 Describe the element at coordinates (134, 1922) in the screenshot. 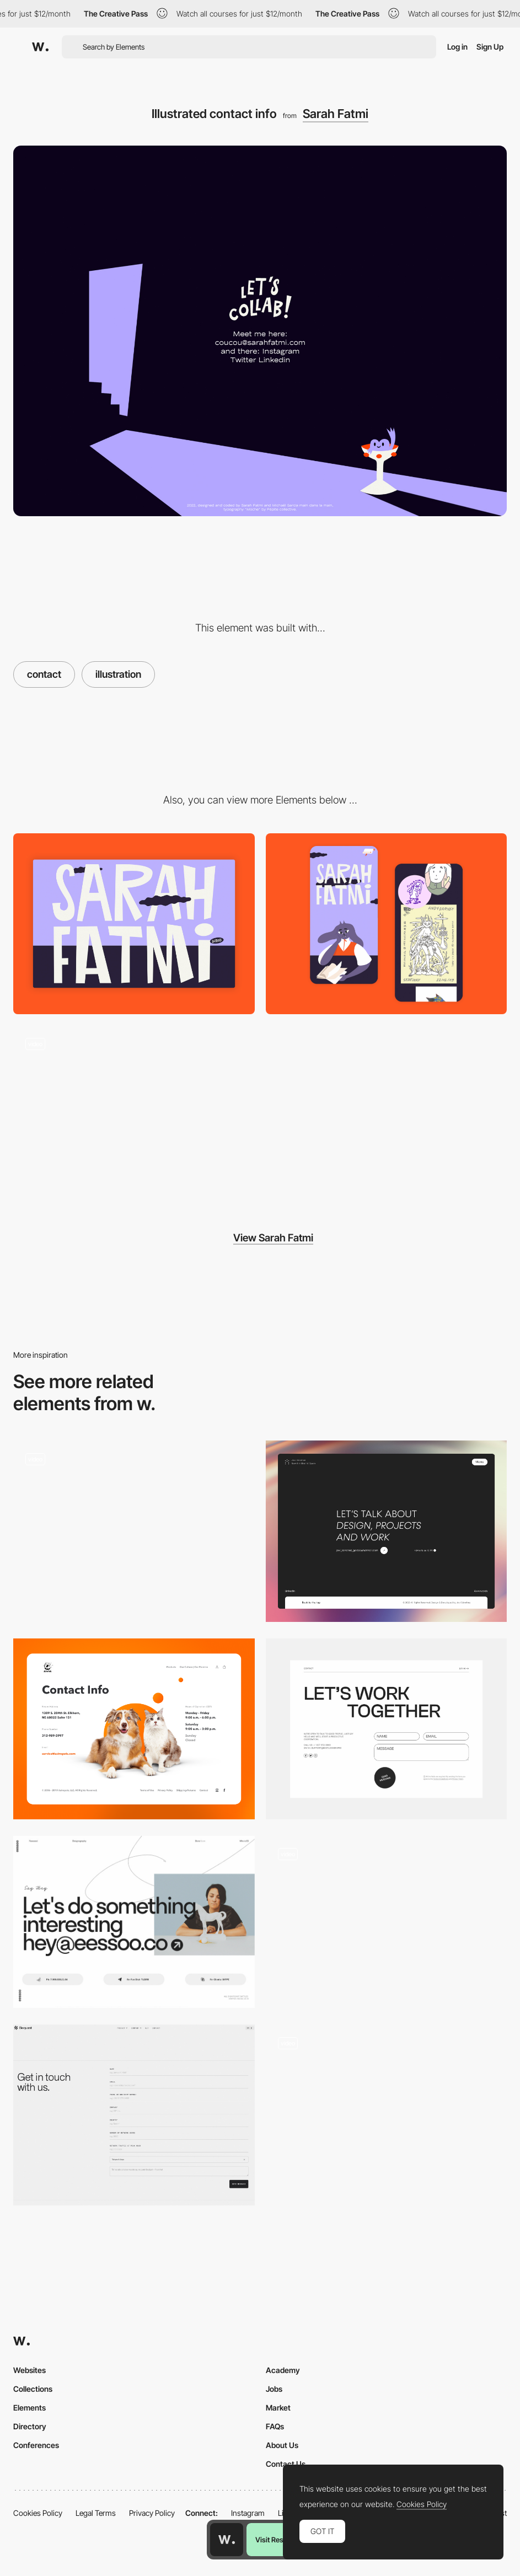

I see `[Elena Saharova contact page]` at that location.